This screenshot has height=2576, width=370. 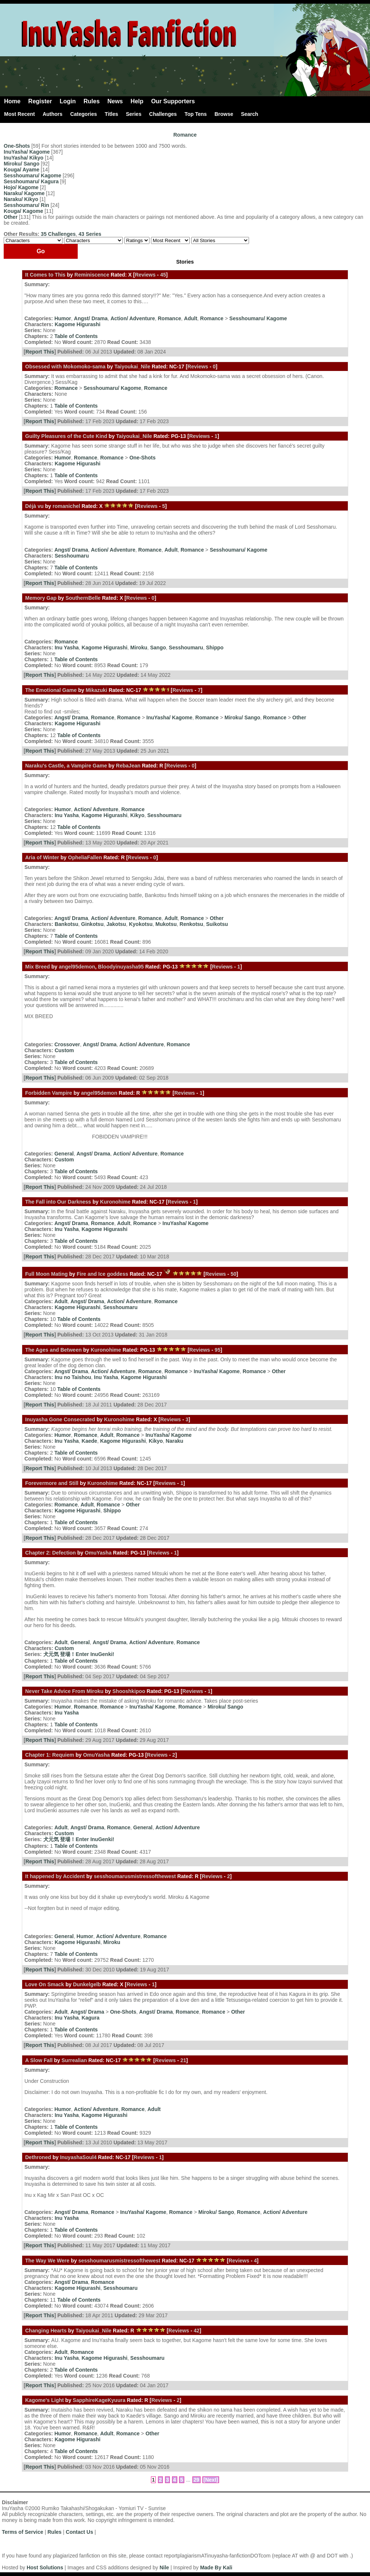 What do you see at coordinates (26, 205) in the screenshot?
I see `Sesshoumaru/ Rin` at bounding box center [26, 205].